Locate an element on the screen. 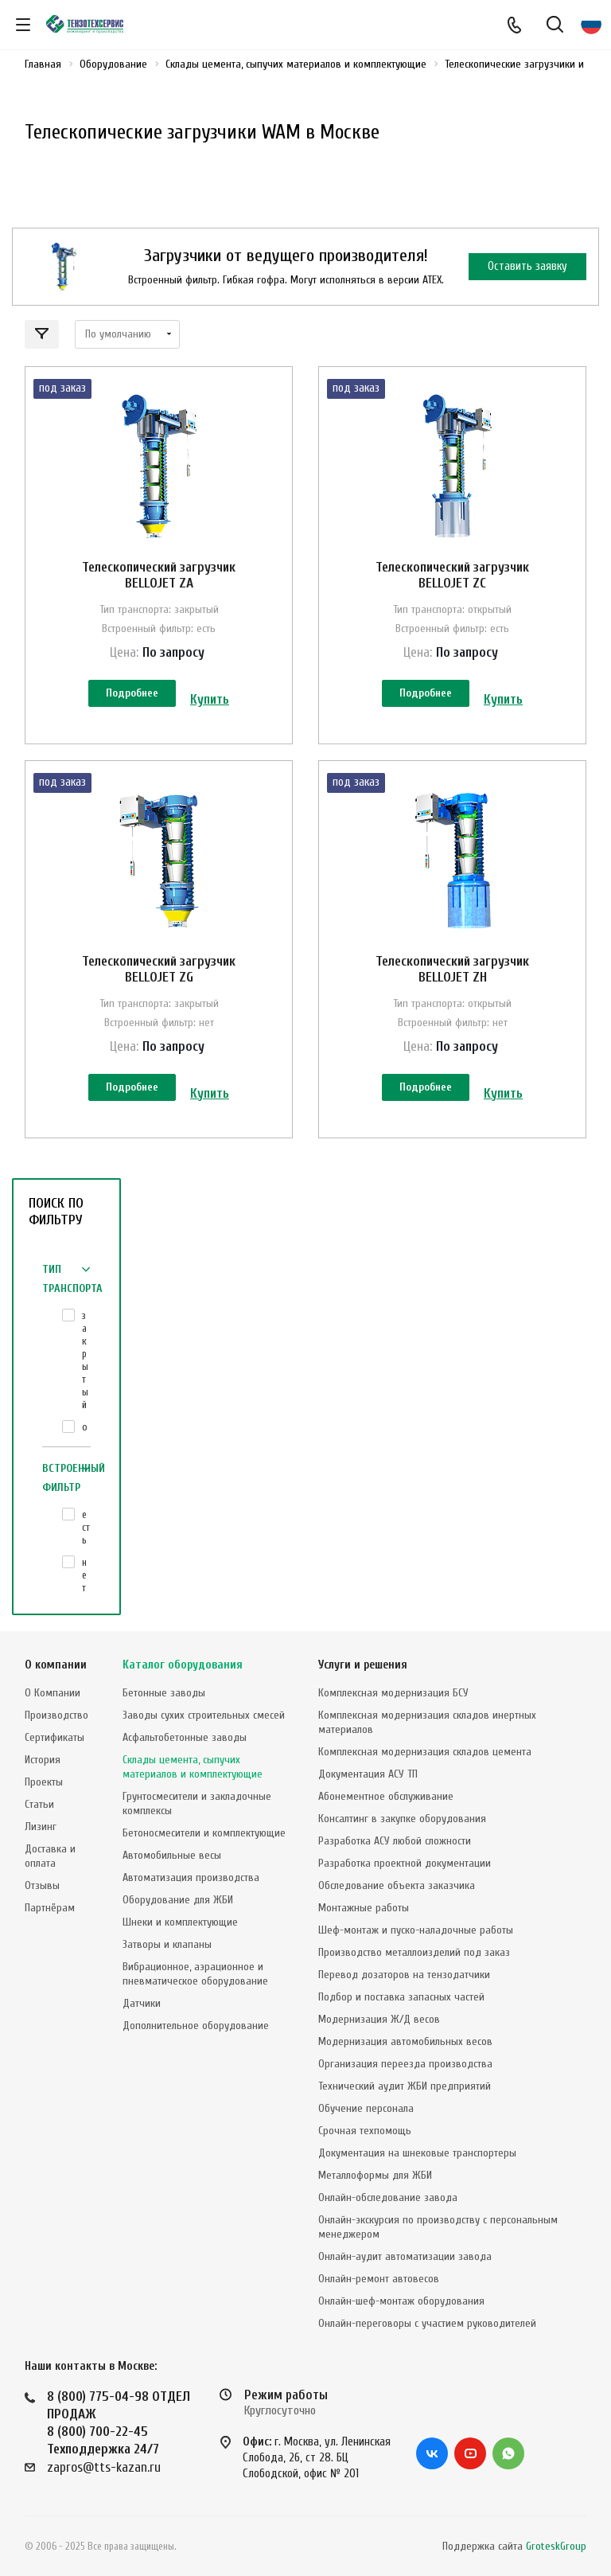 The height and width of the screenshot is (2576, 611). Комплексная модернизация складов цемента is located at coordinates (424, 1751).